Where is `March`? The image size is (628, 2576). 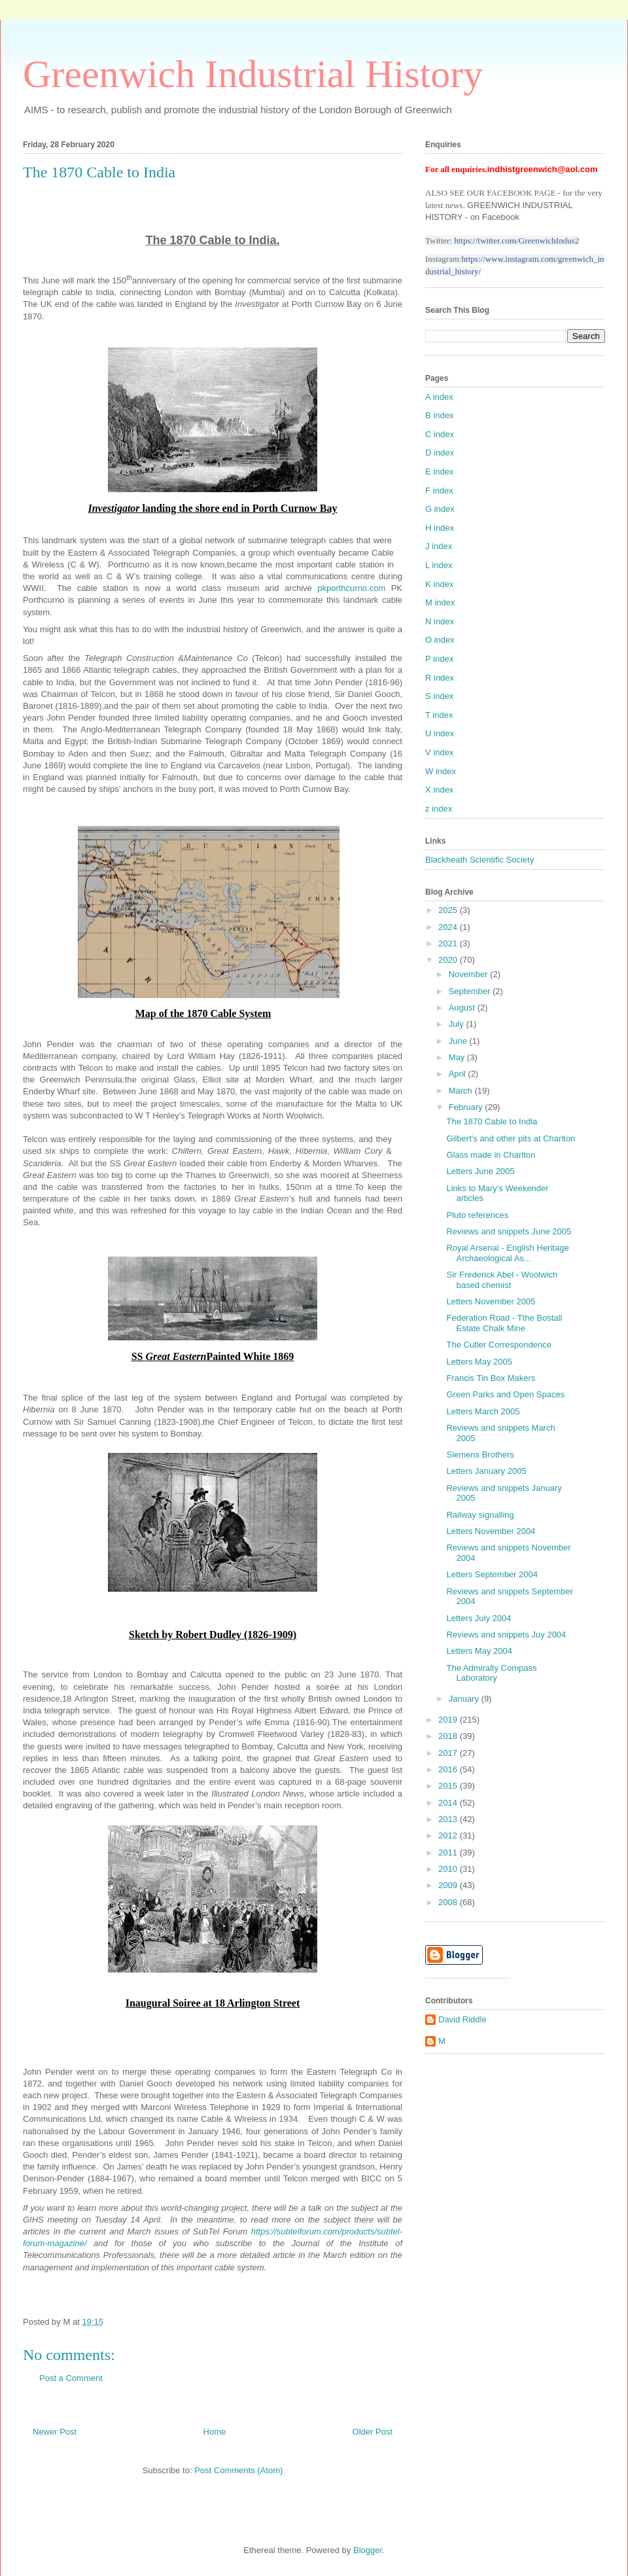
March is located at coordinates (462, 1091).